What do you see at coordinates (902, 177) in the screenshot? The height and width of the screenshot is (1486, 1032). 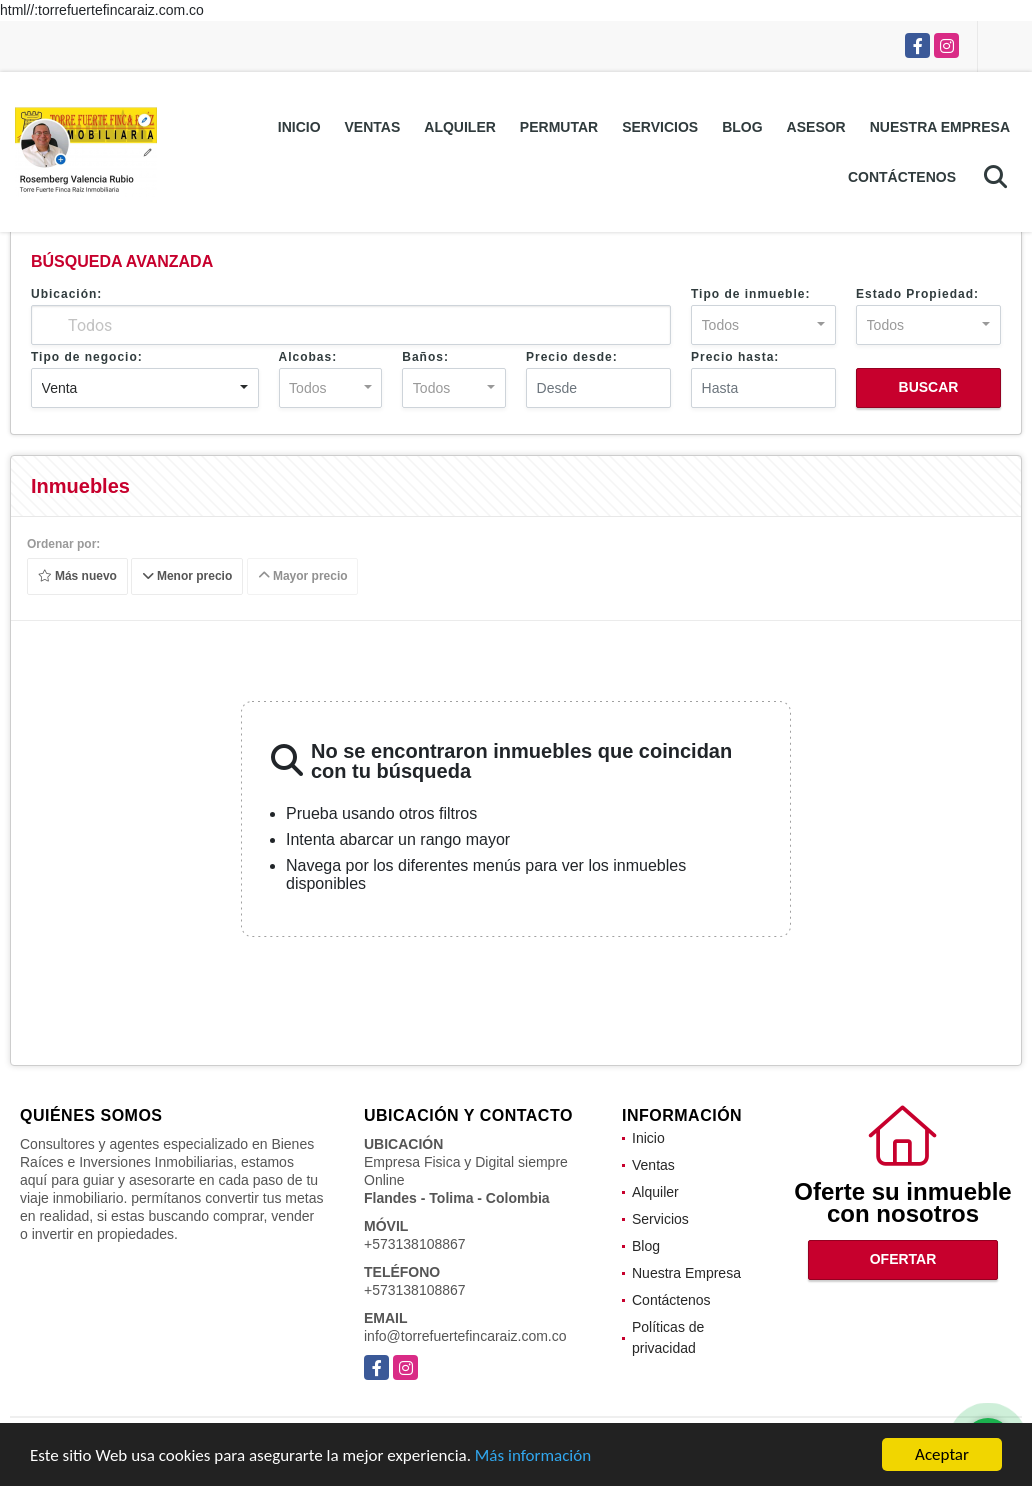 I see `Contáctenos` at bounding box center [902, 177].